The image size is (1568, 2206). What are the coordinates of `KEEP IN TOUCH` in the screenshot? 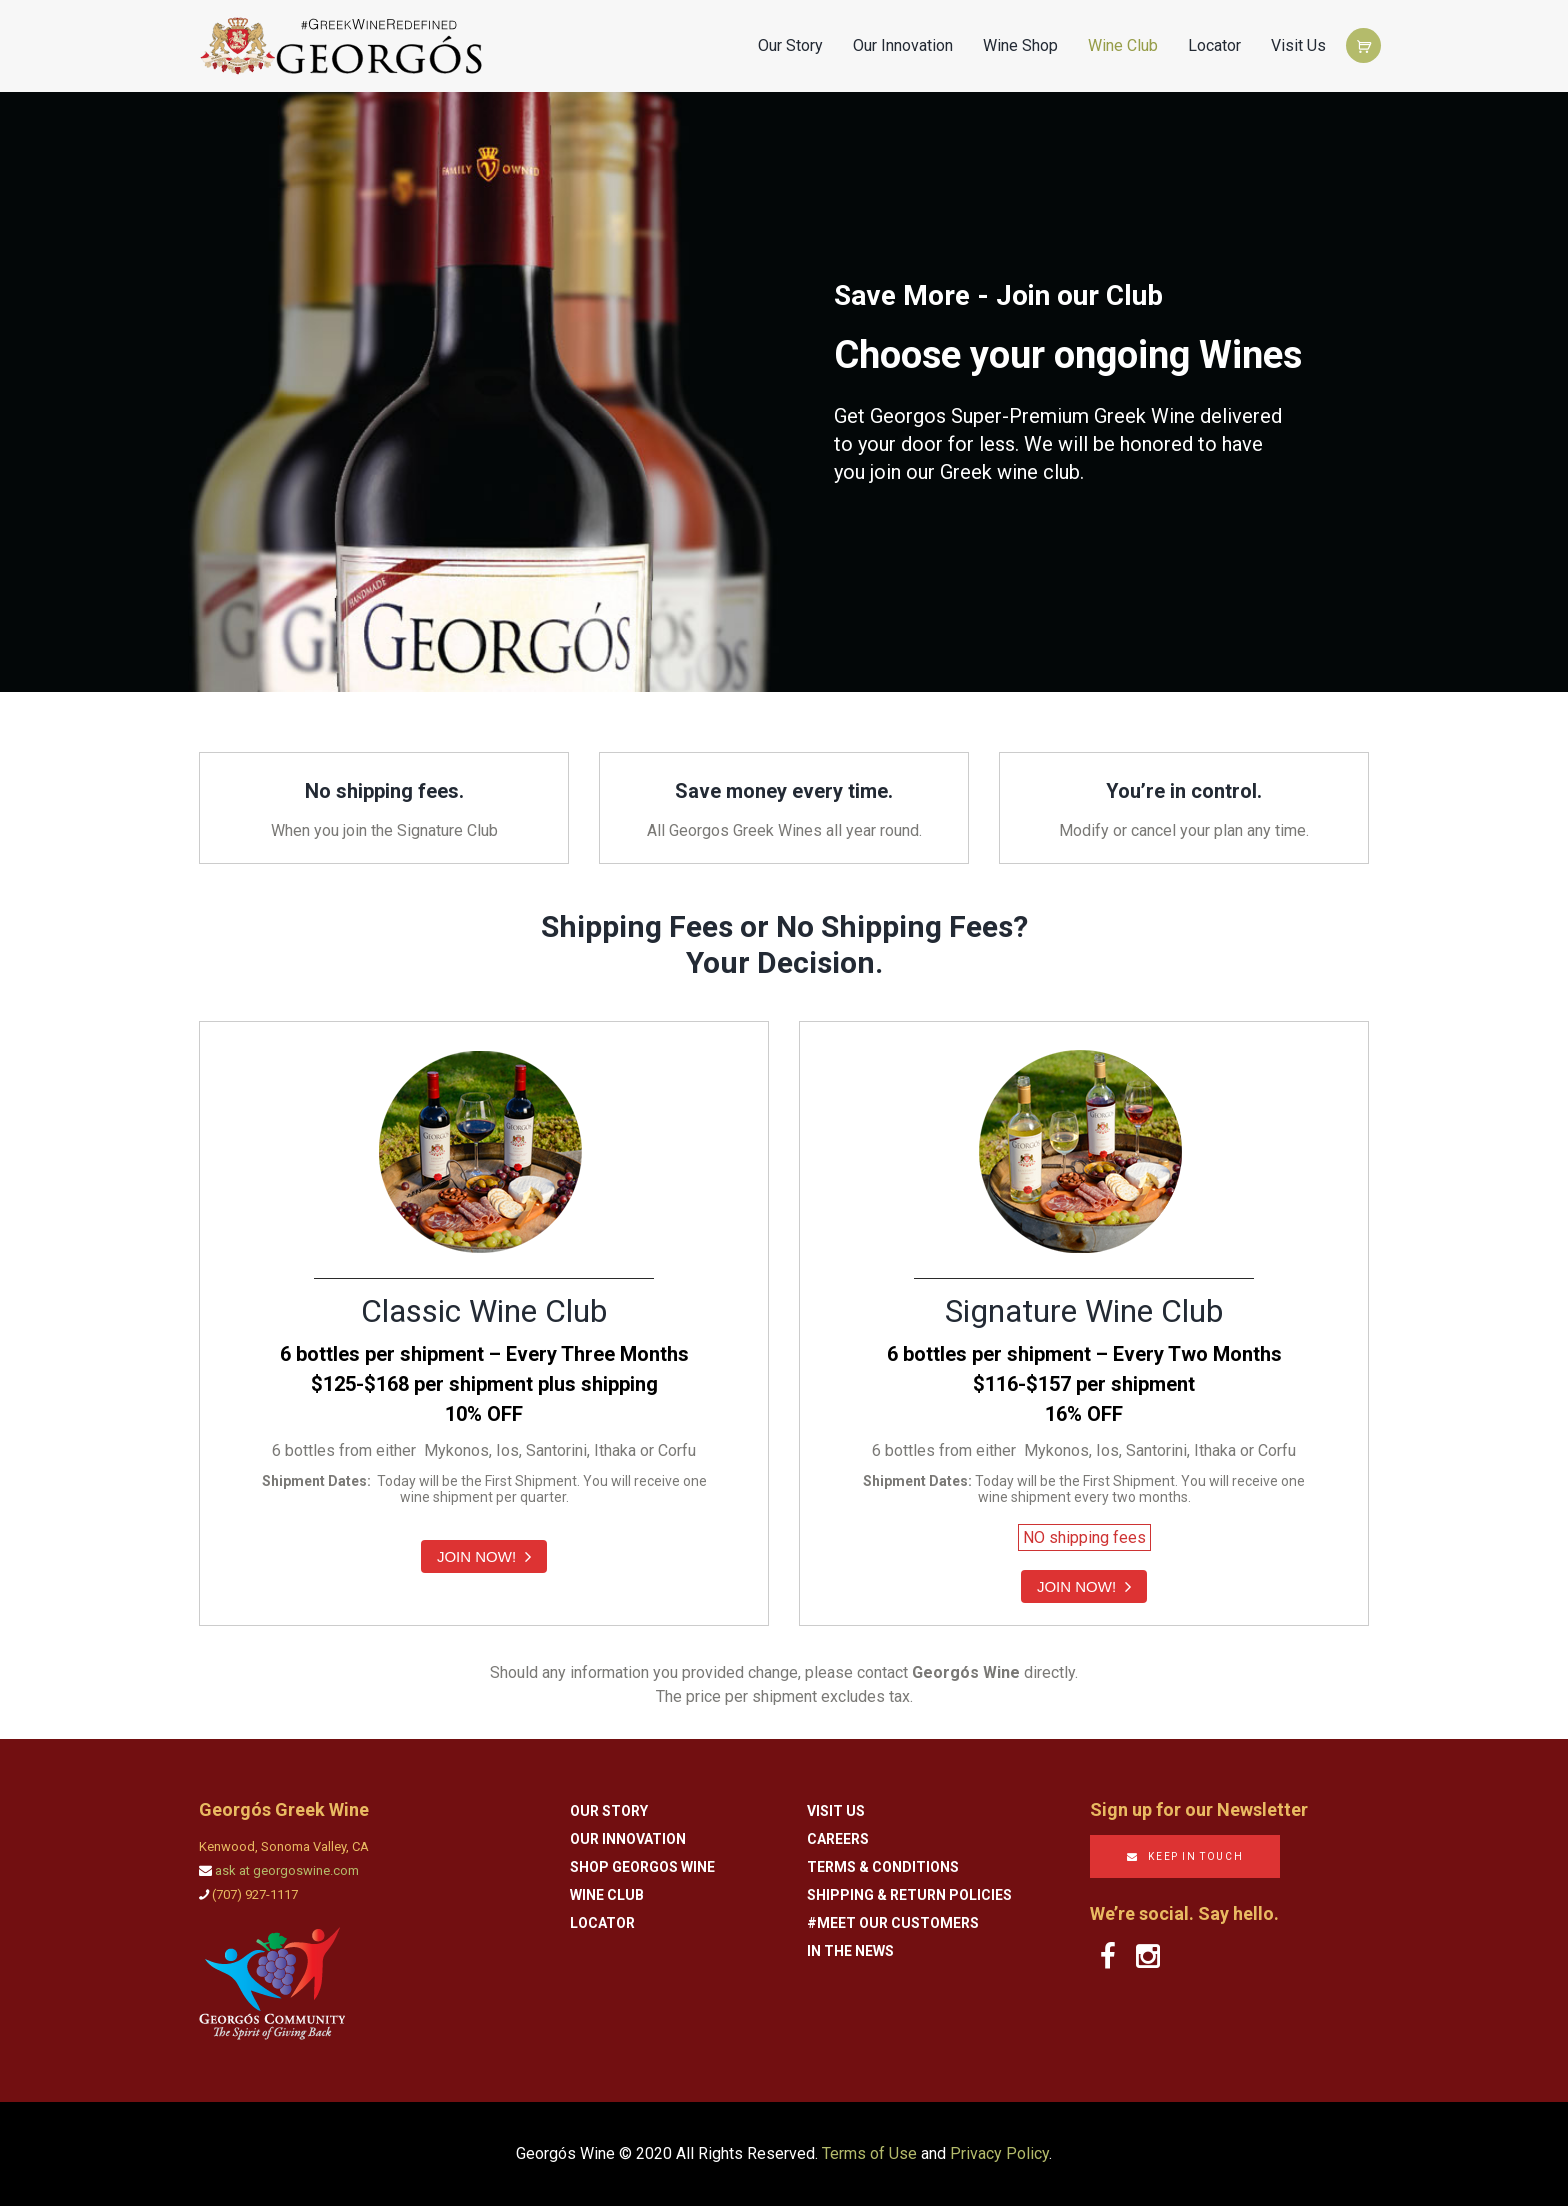 It's located at (1195, 1856).